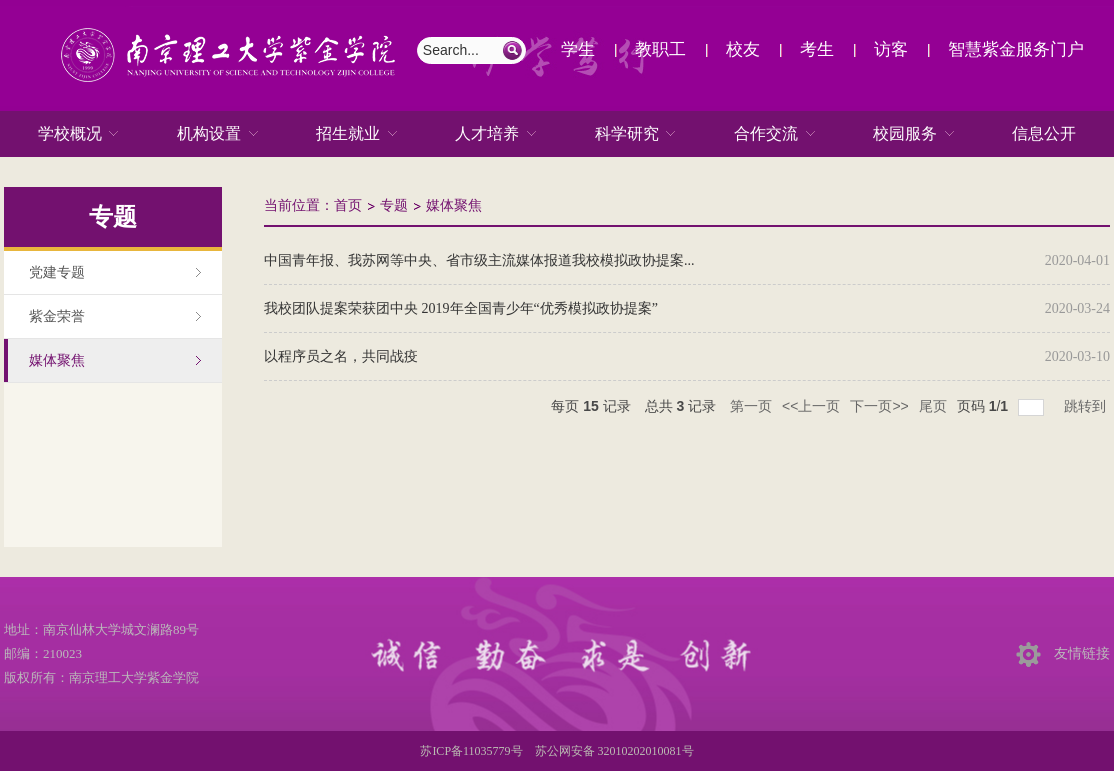 This screenshot has height=771, width=1114. I want to click on 科学研究, so click(627, 134).